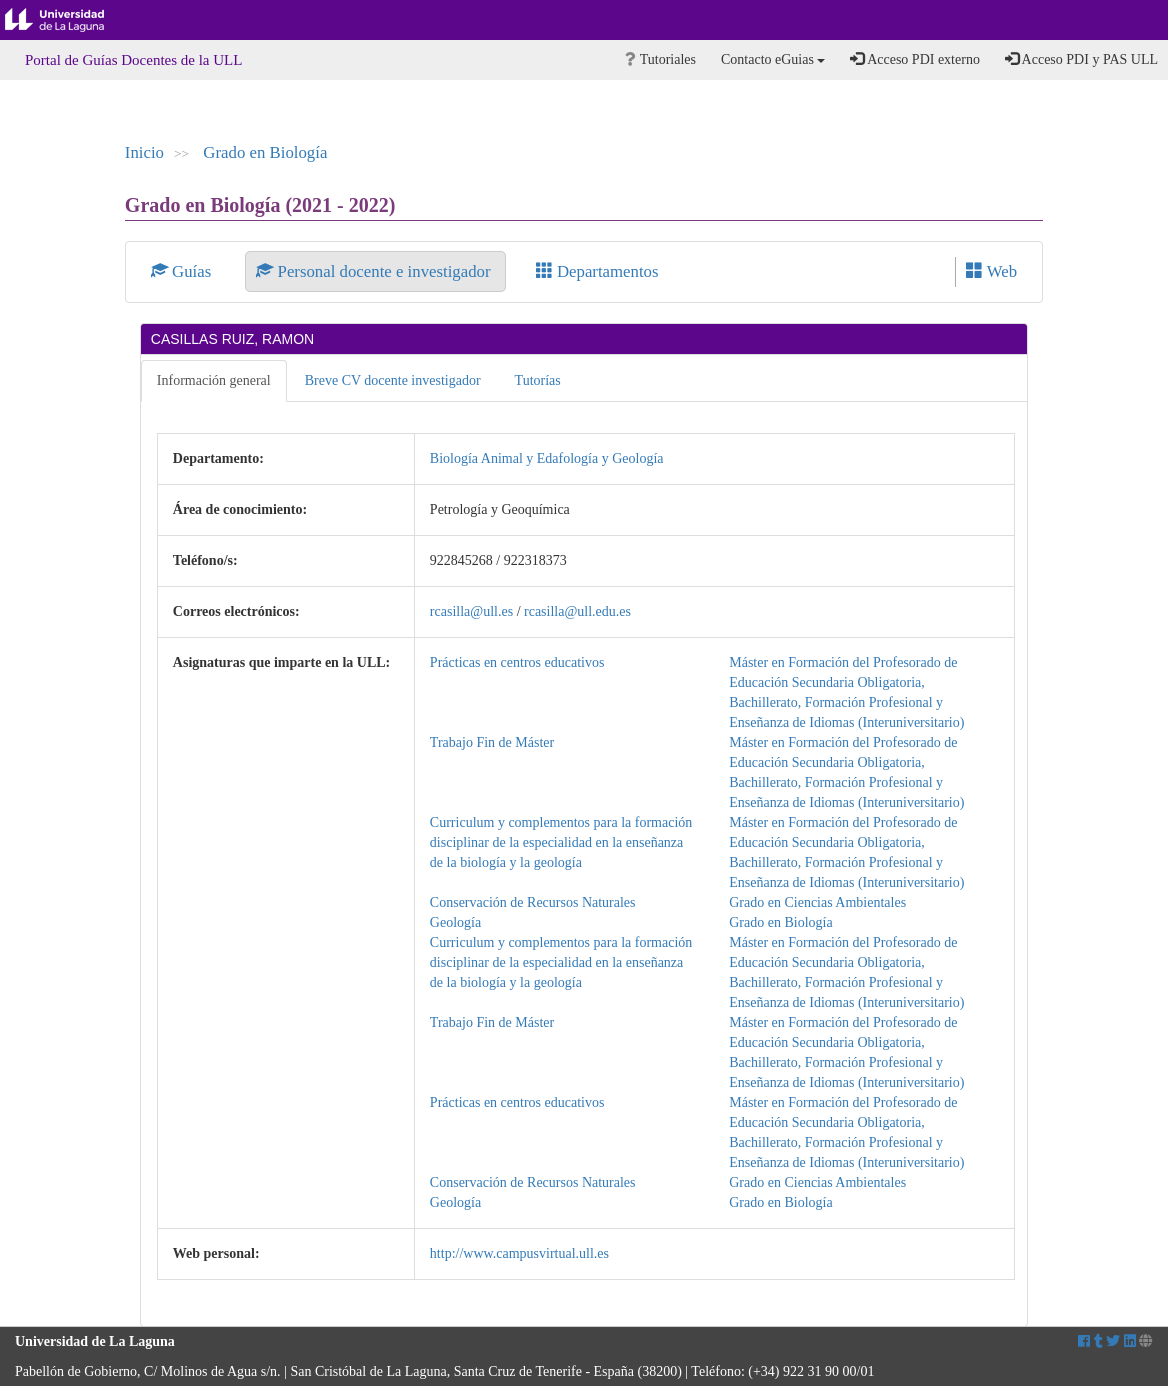 This screenshot has height=1386, width=1168. What do you see at coordinates (914, 59) in the screenshot?
I see `Acceso PDI externo` at bounding box center [914, 59].